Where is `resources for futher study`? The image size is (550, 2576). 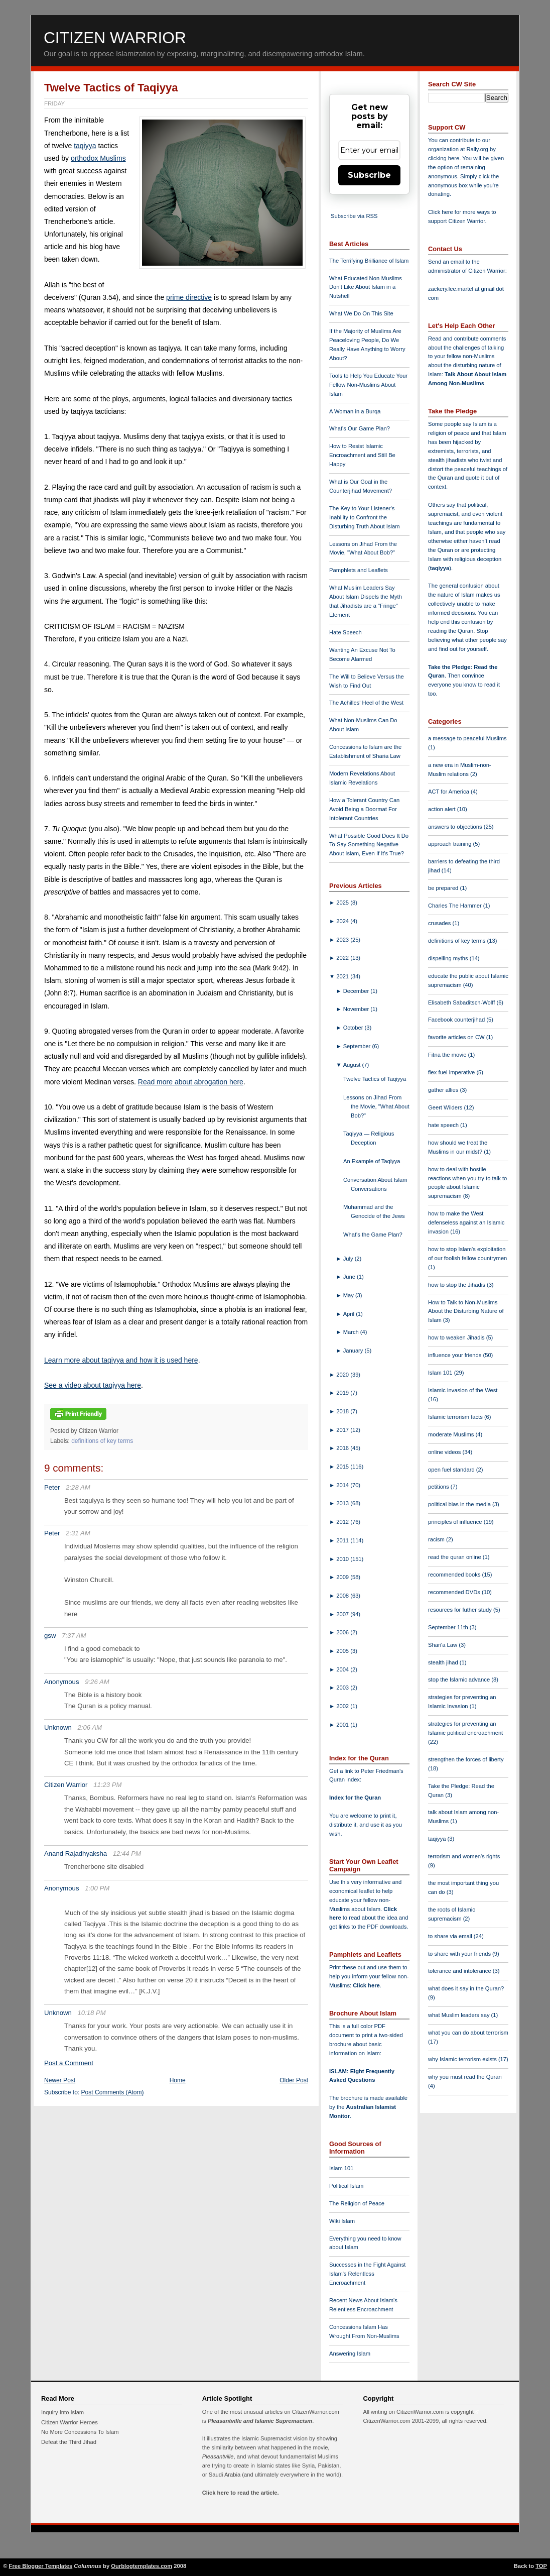
resources for futher study is located at coordinates (460, 1610).